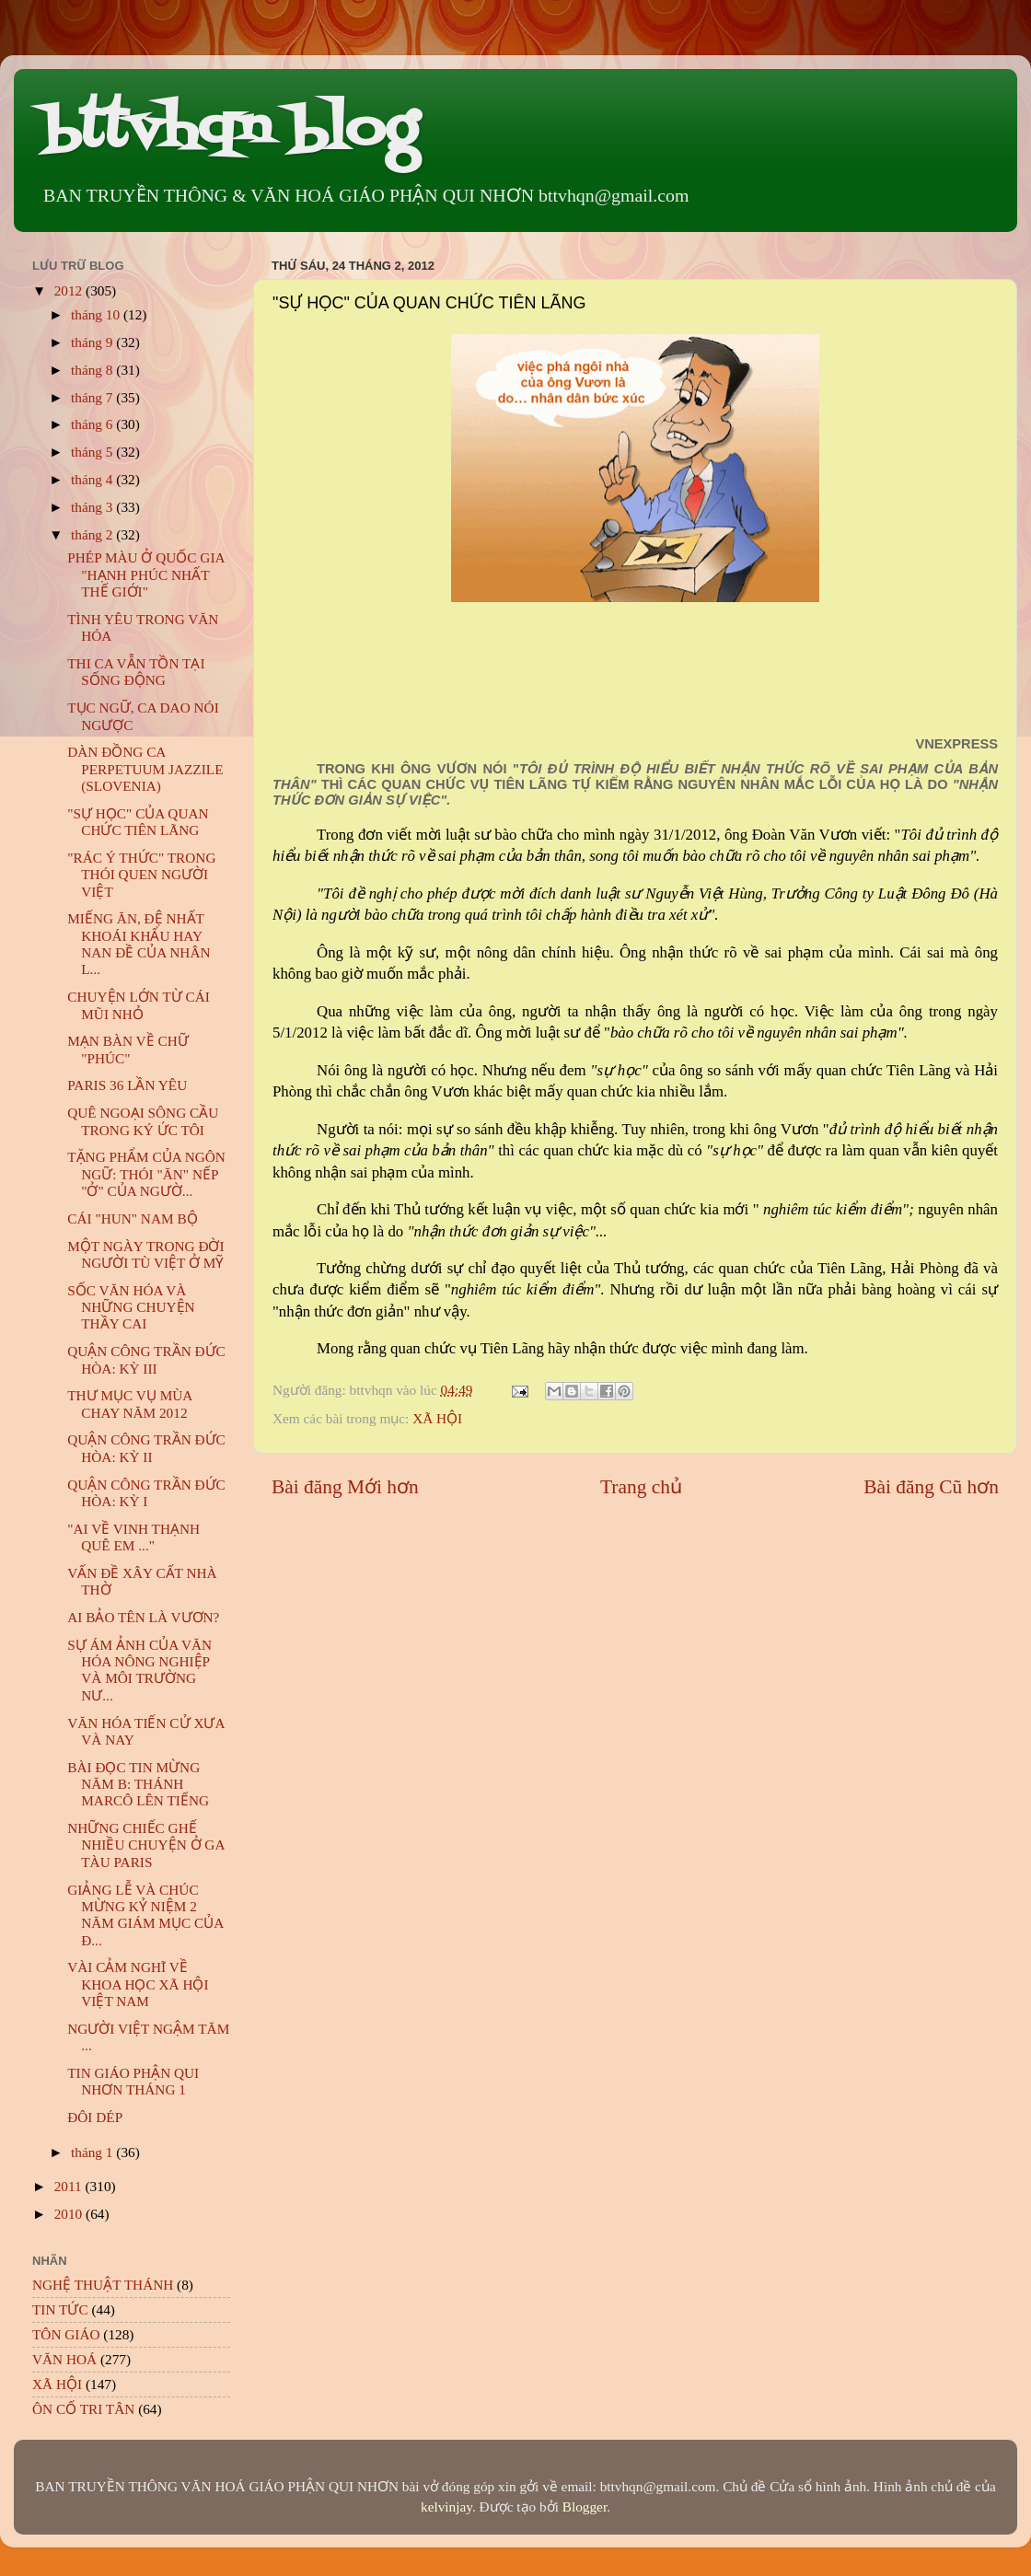  I want to click on MỘT NGÀY TRONG ĐỜI NGƯỜI TÙ VIỆT Ở MỸ, so click(145, 1254).